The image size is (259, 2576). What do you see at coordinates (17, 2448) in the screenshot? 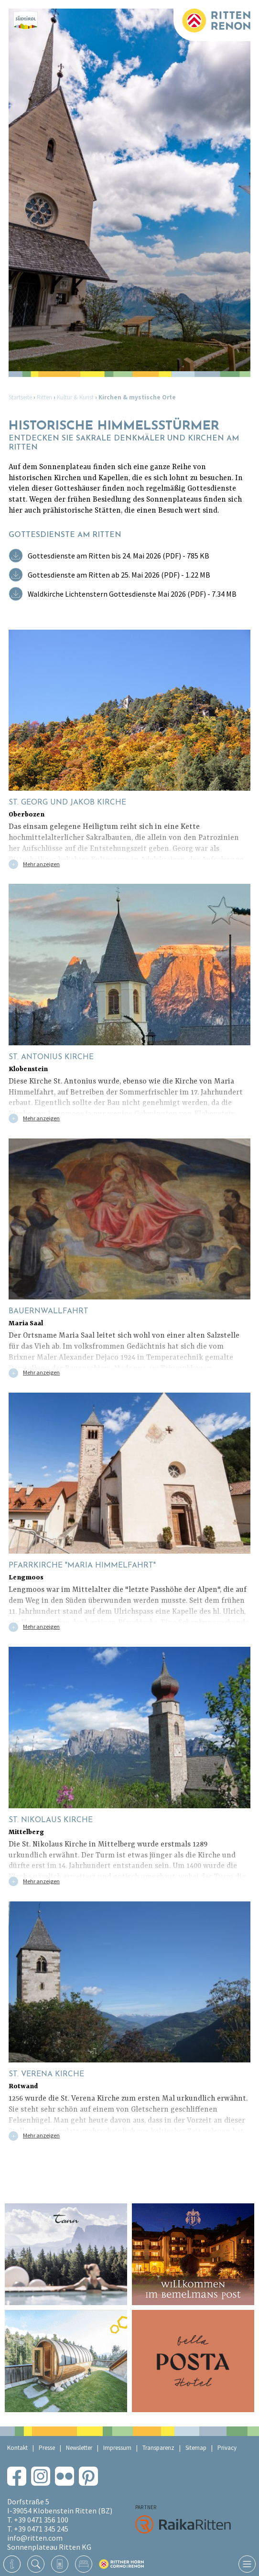
I see `Kontakt` at bounding box center [17, 2448].